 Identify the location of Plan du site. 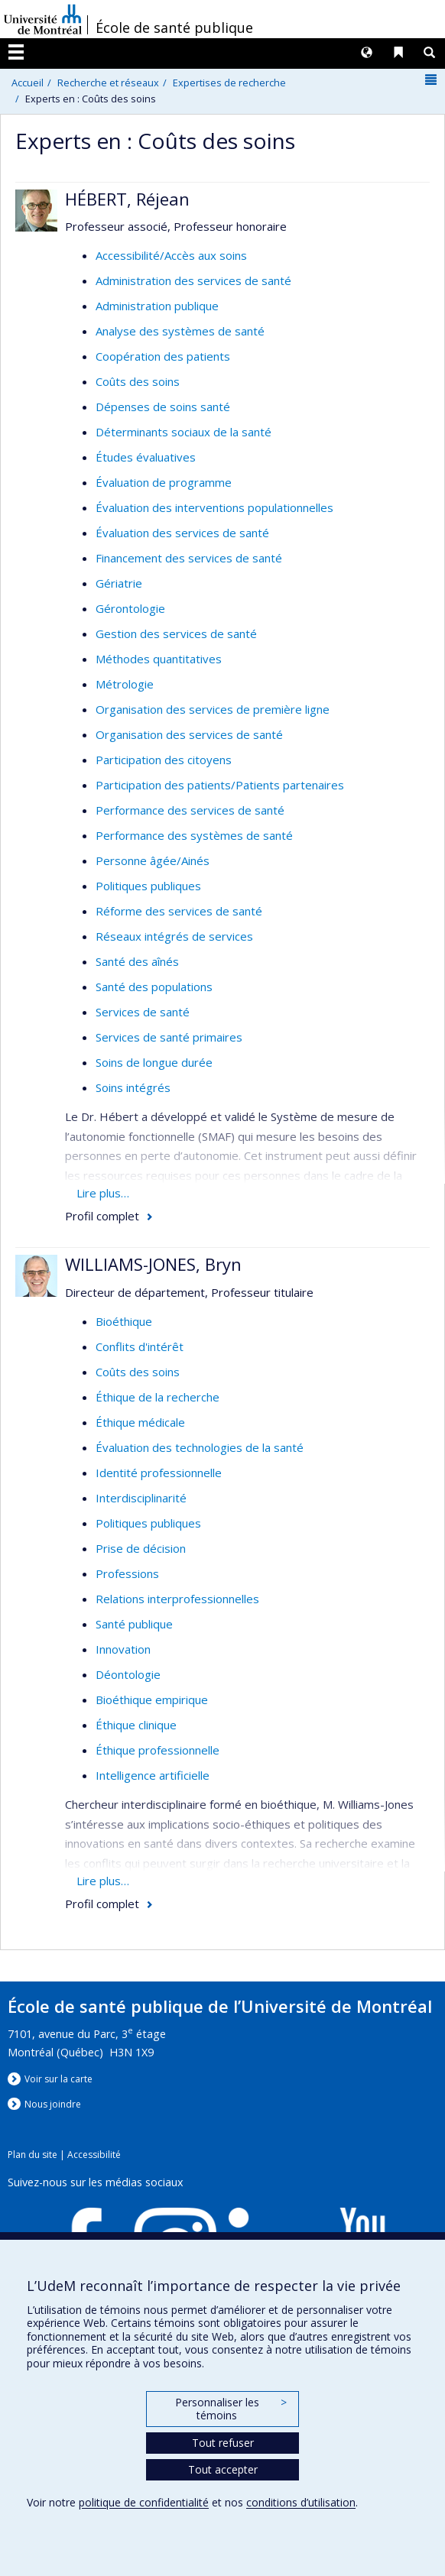
(32, 2154).